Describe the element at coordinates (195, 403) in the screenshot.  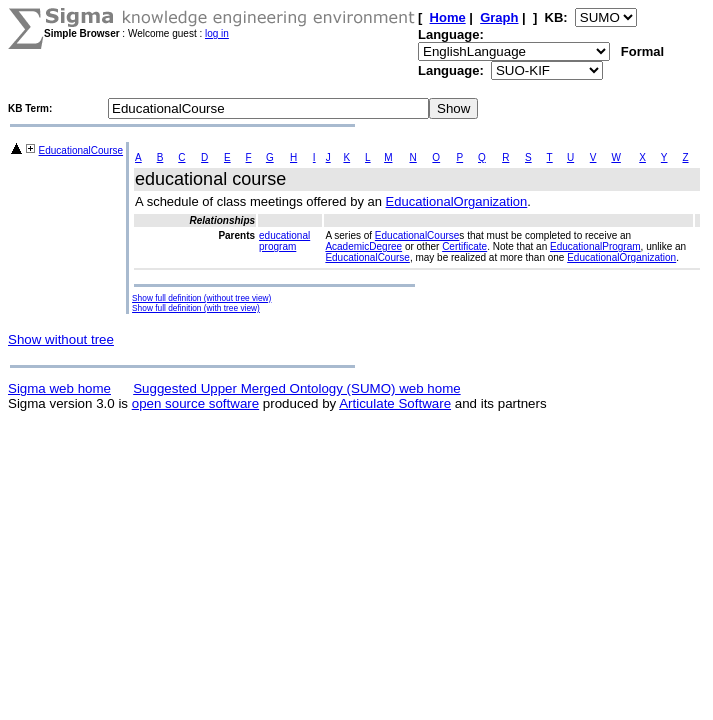
I see `open source software` at that location.